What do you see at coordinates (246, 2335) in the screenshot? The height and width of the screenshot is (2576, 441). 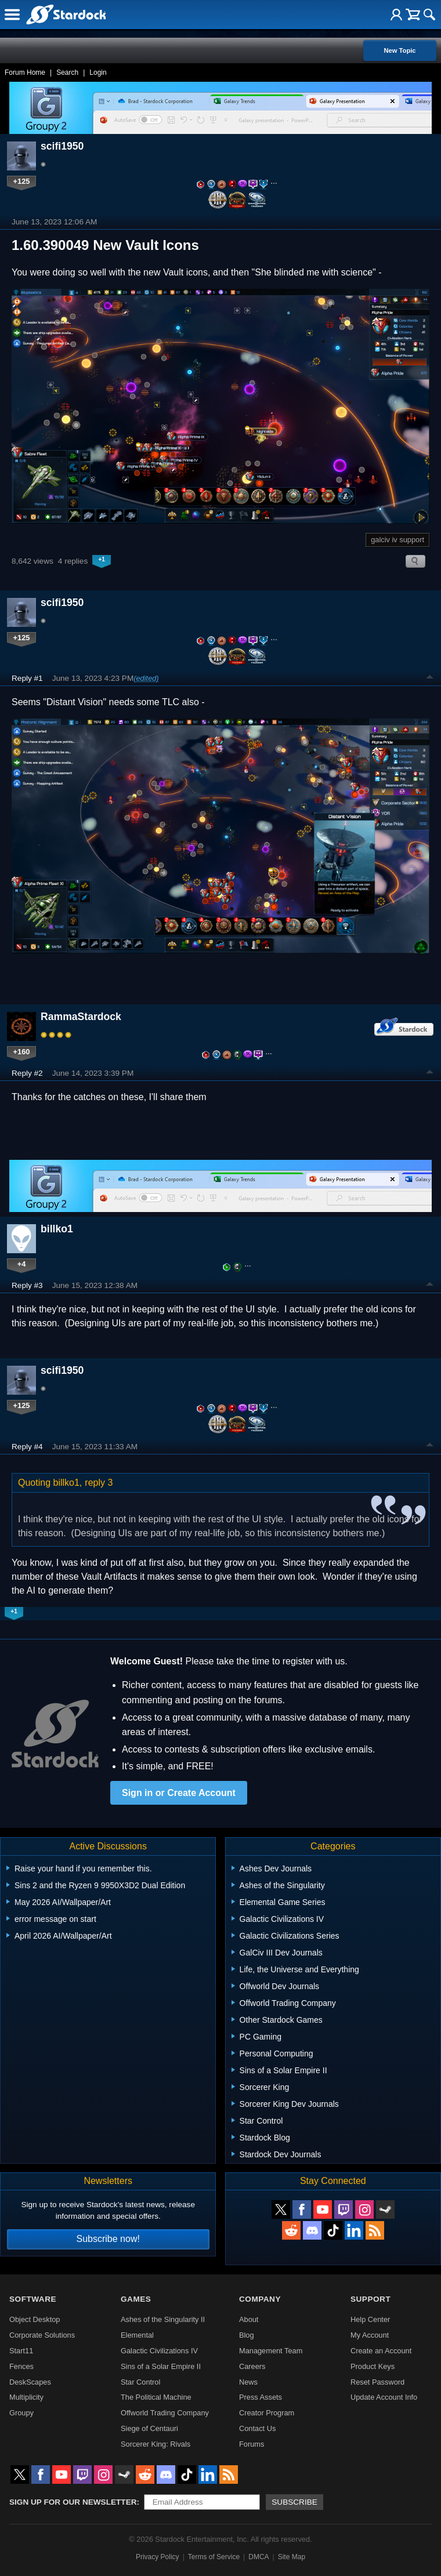 I see `Blog` at bounding box center [246, 2335].